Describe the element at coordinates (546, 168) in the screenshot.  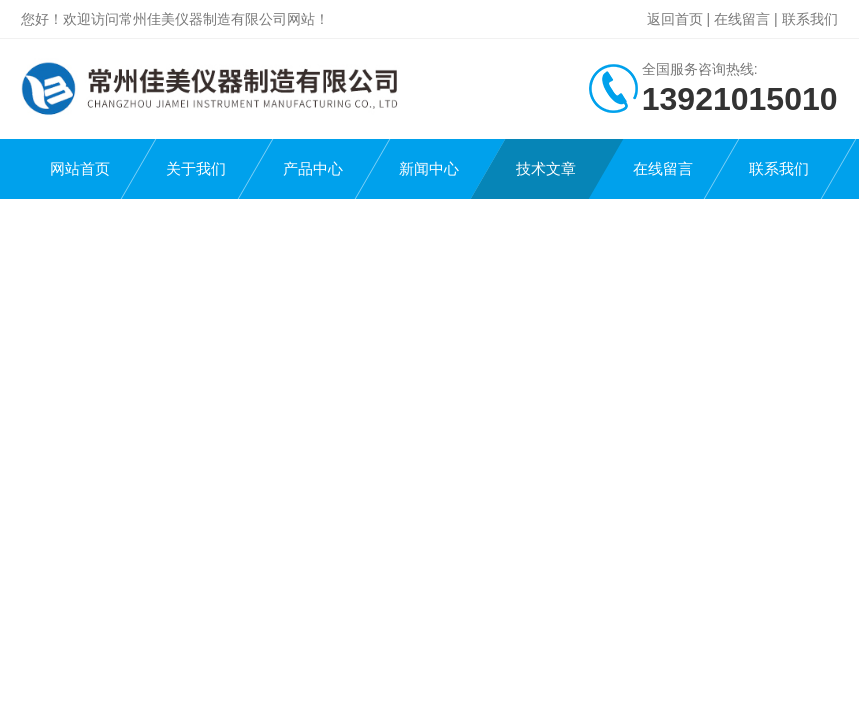
I see `技术文章` at that location.